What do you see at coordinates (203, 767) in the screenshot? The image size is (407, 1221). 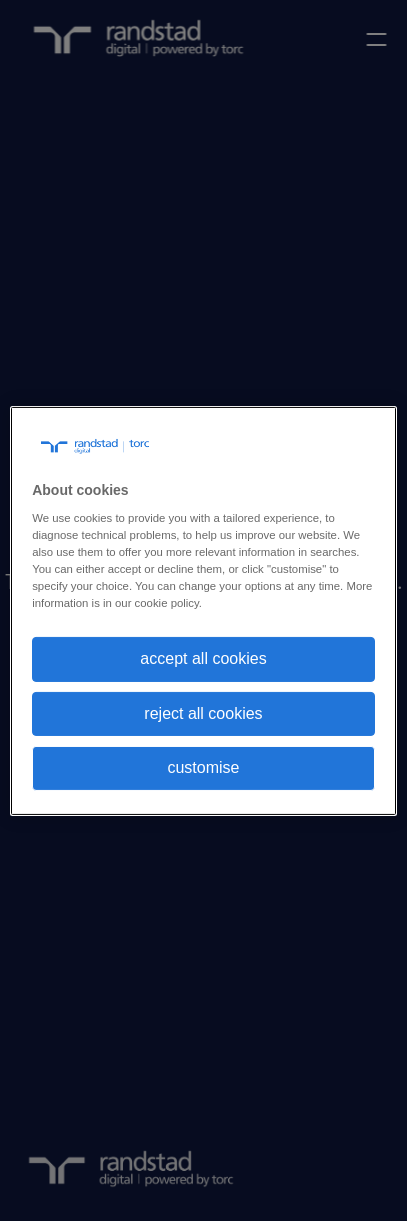 I see `customise` at bounding box center [203, 767].